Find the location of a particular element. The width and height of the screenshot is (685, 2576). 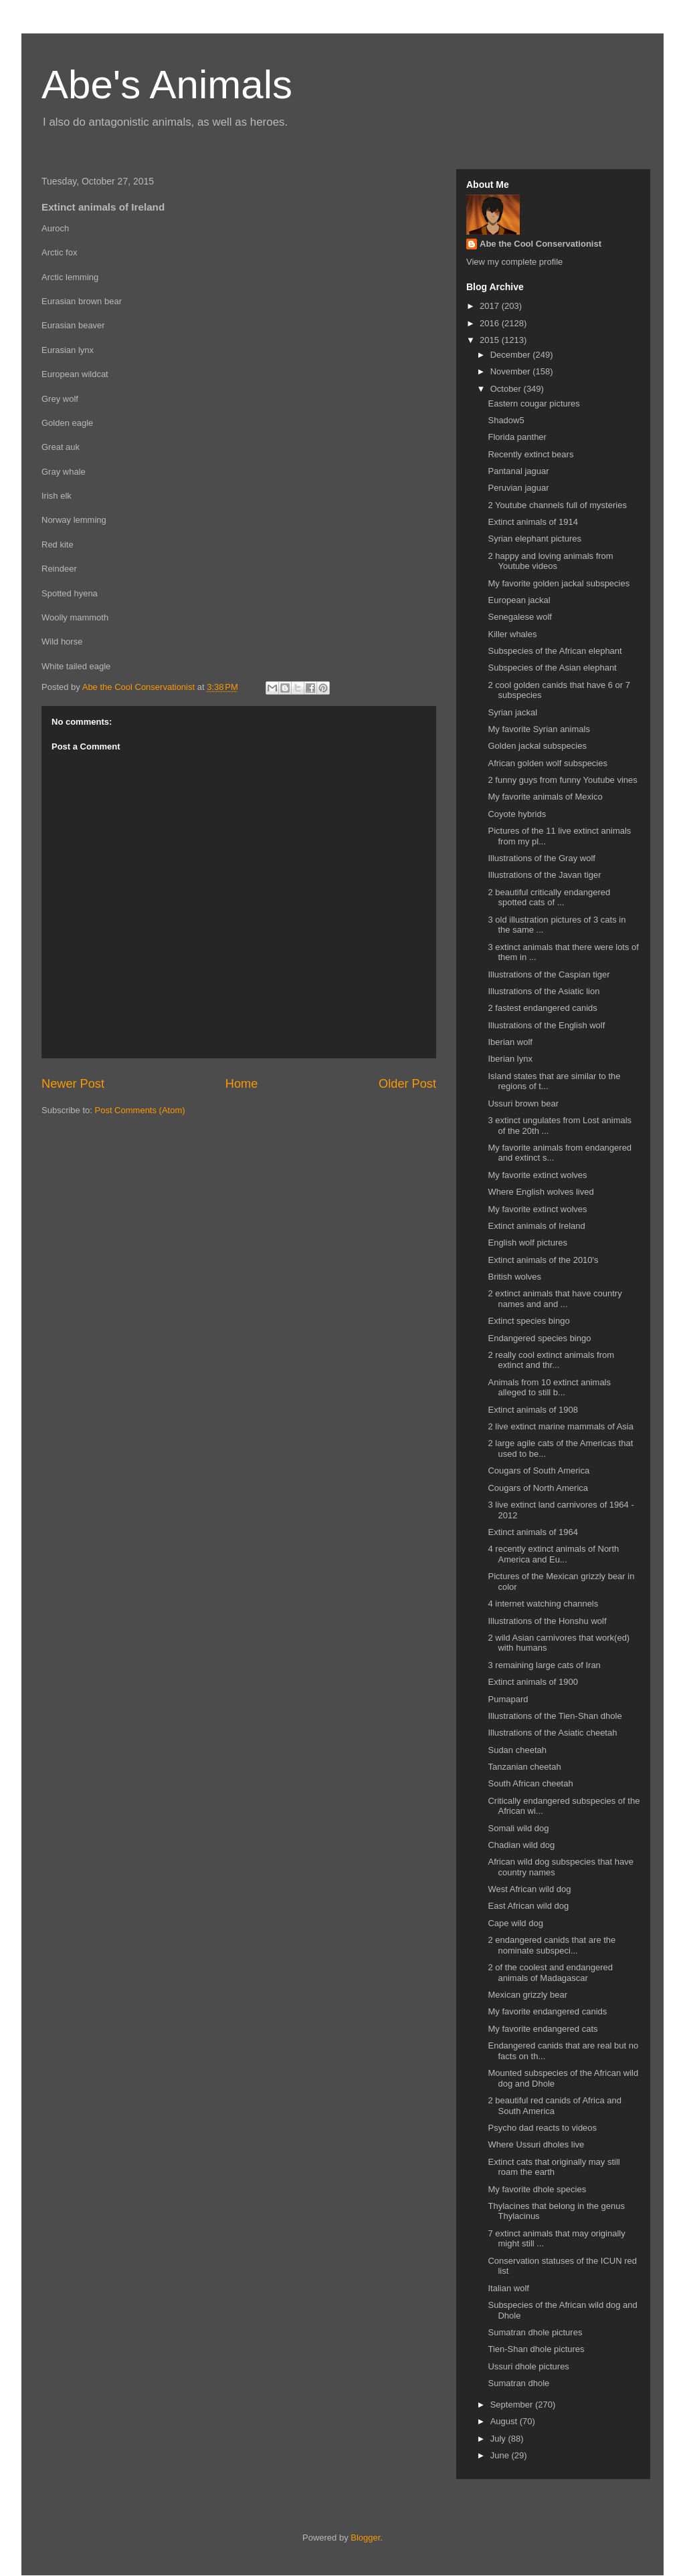

August is located at coordinates (505, 2421).